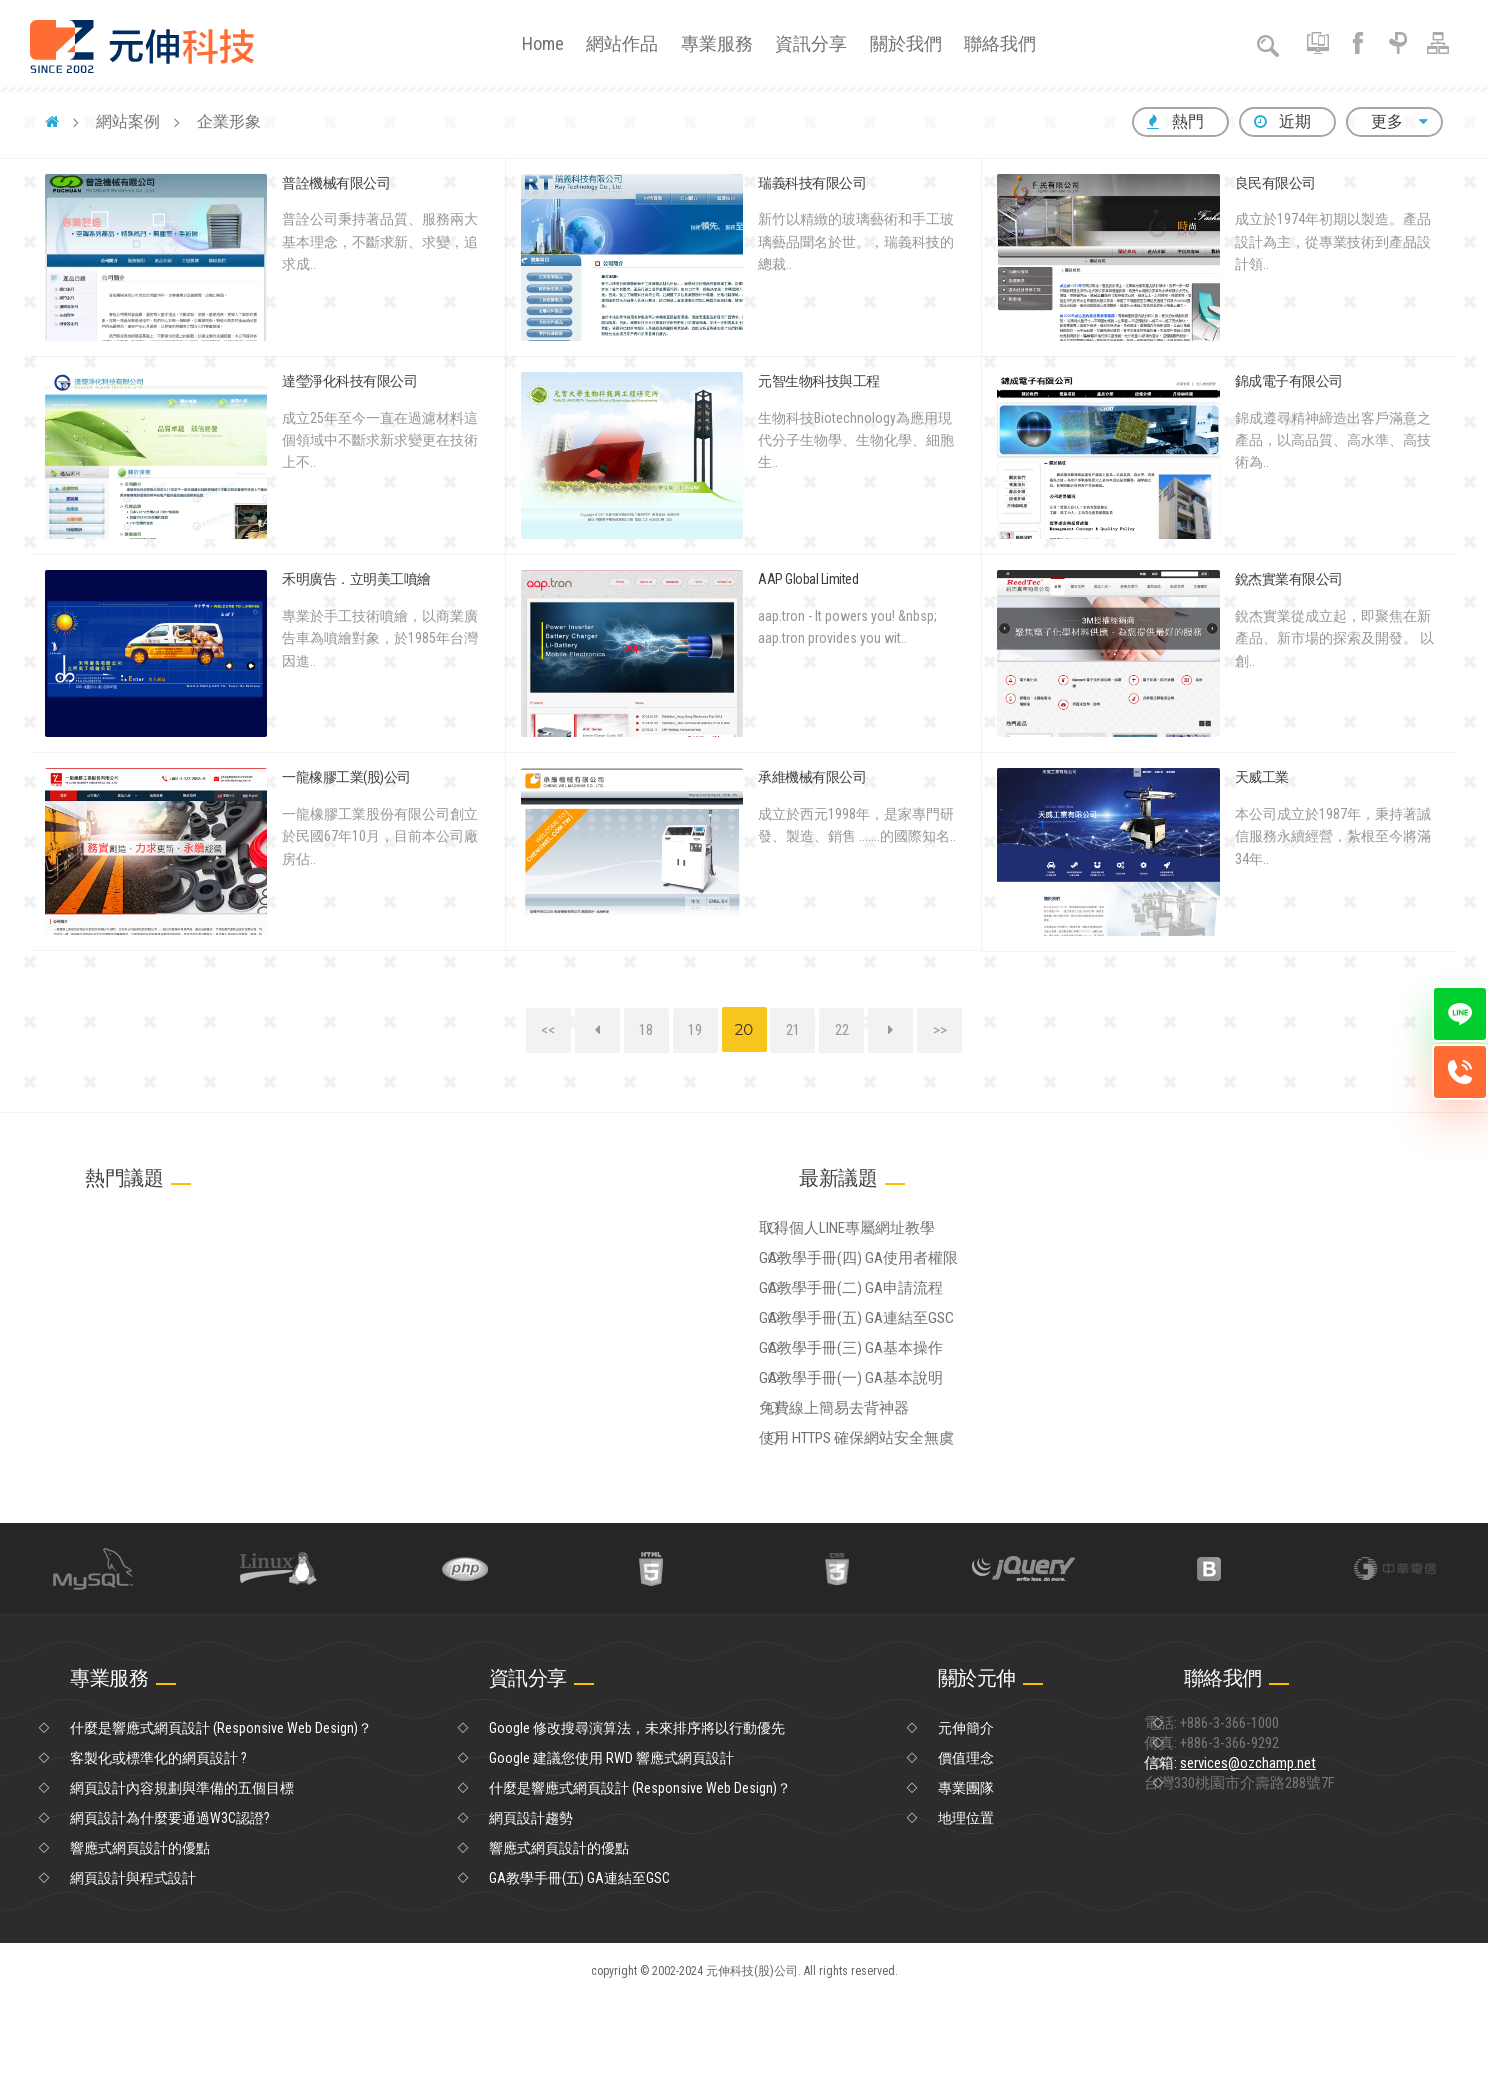  What do you see at coordinates (349, 381) in the screenshot?
I see `達瑩淨化科技有限公司` at bounding box center [349, 381].